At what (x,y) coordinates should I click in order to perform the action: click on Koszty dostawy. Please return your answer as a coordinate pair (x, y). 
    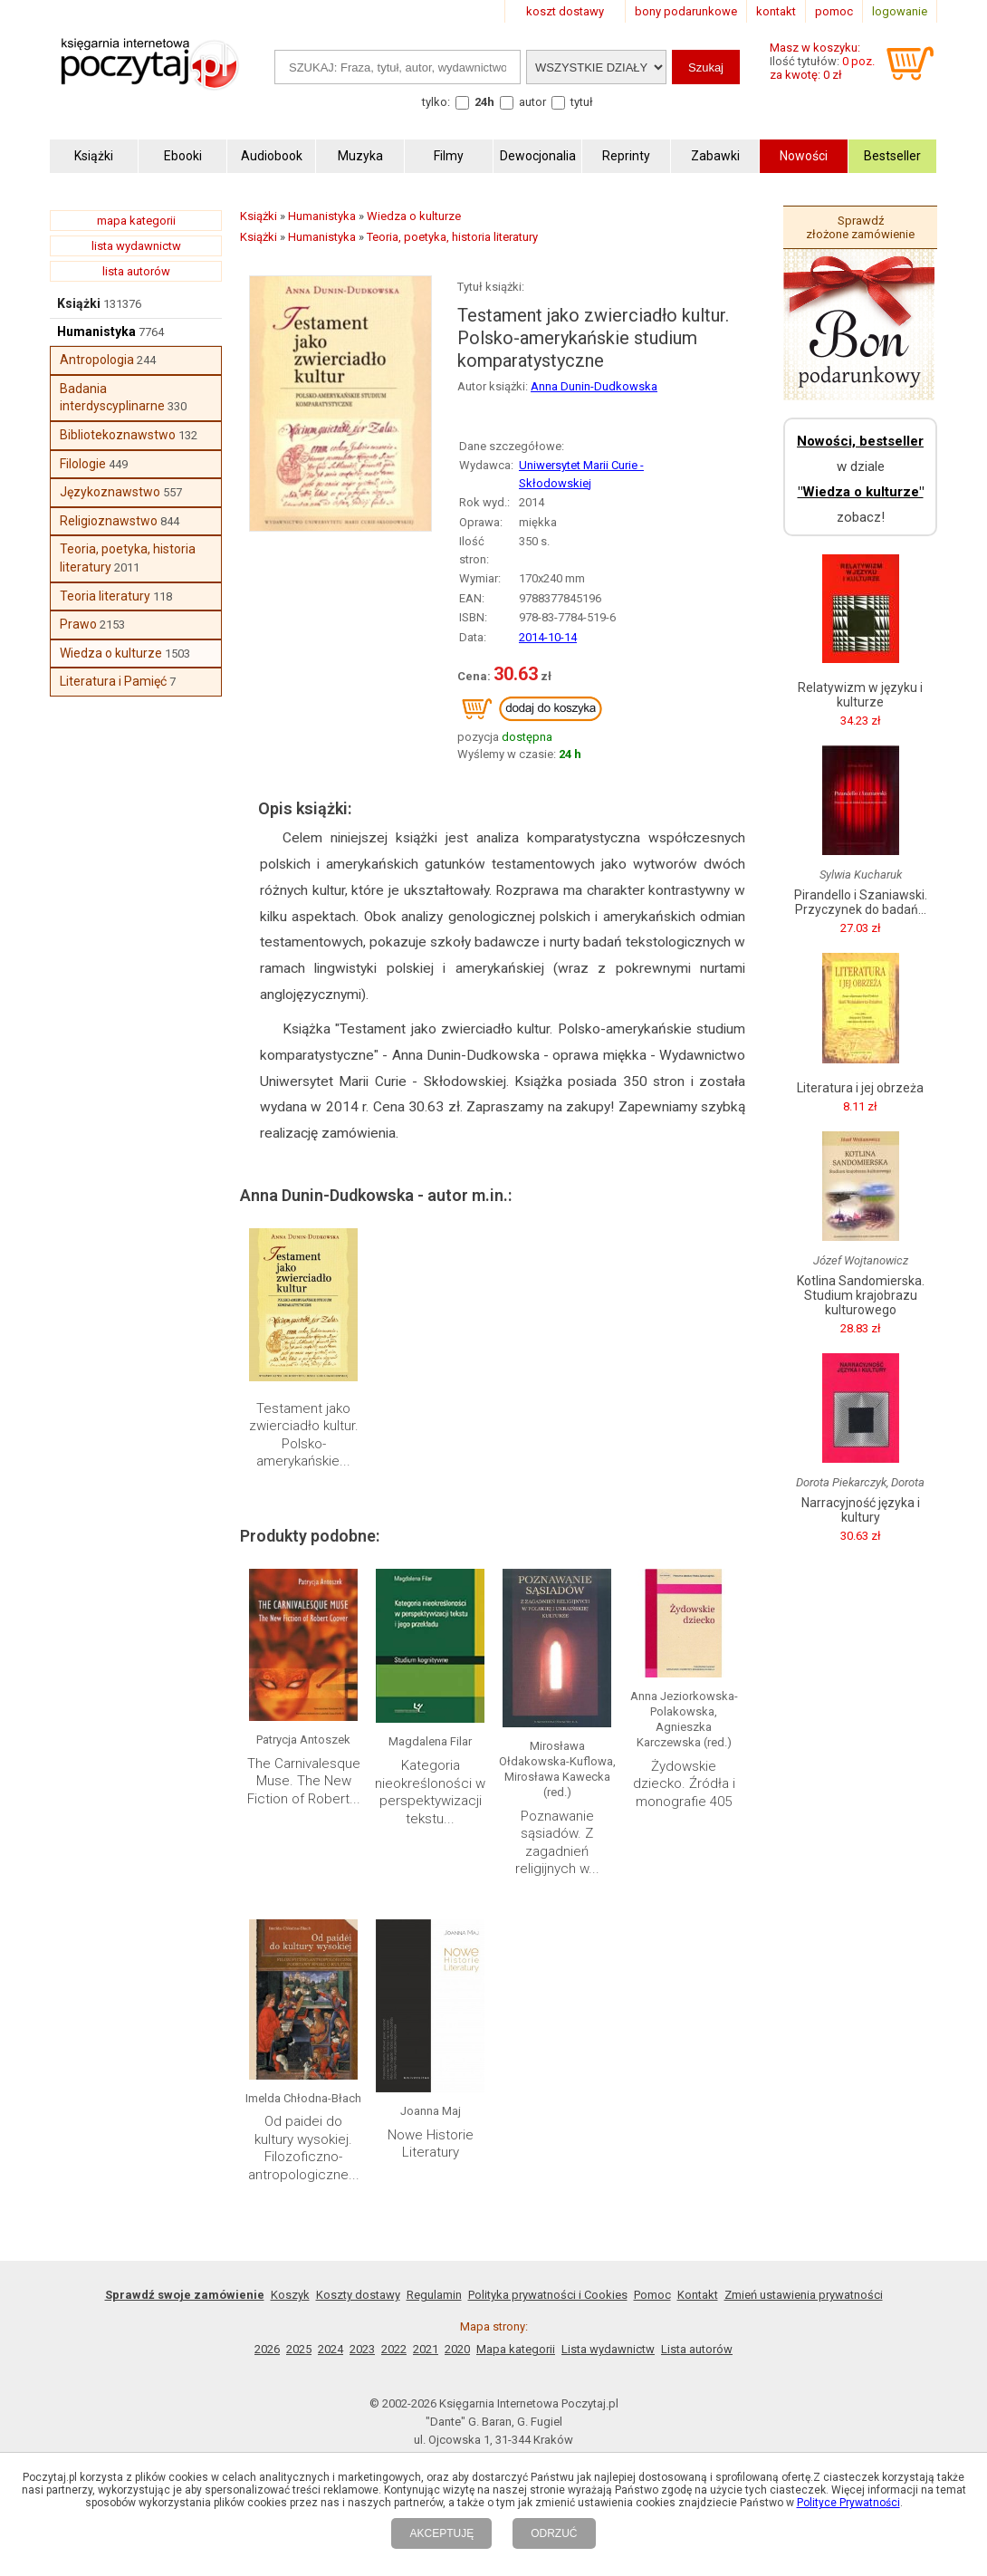
    Looking at the image, I should click on (358, 2295).